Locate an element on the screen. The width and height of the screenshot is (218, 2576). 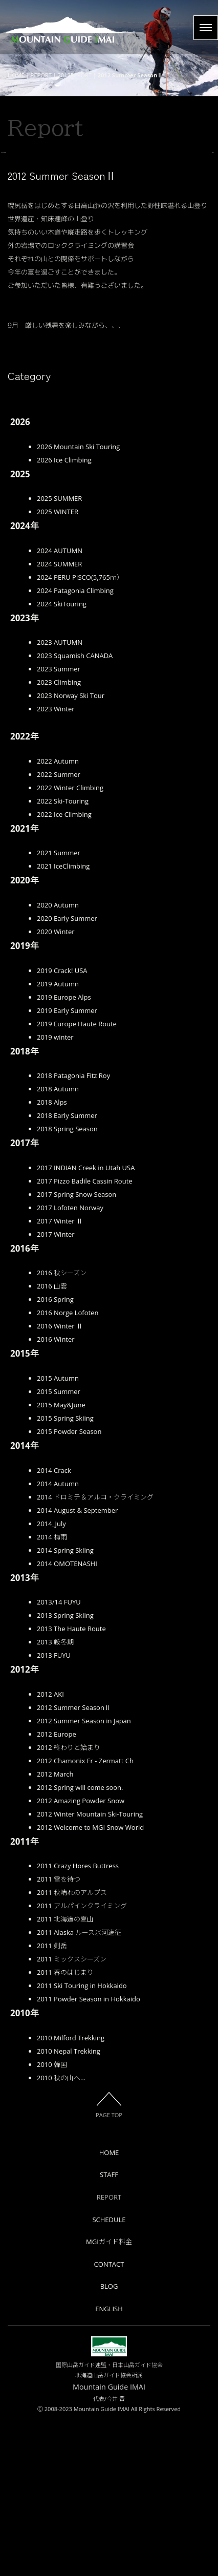
2010 韓国 is located at coordinates (52, 2218).